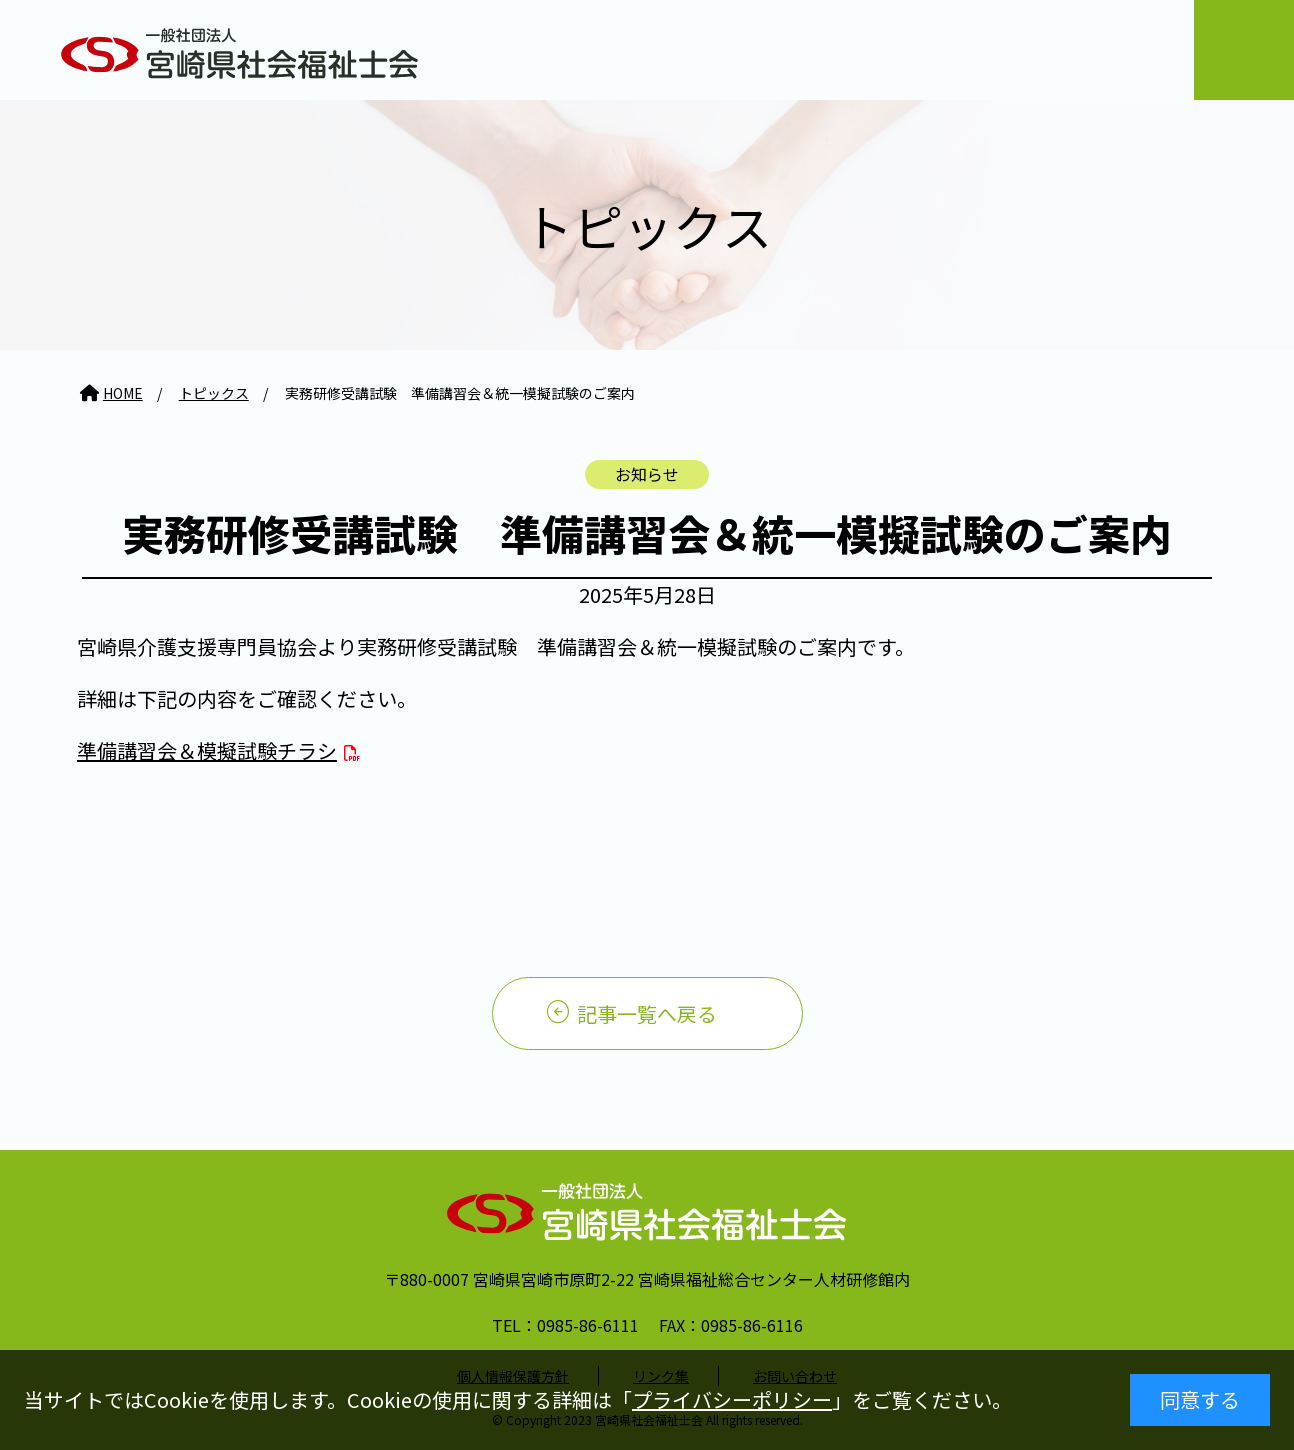 The height and width of the screenshot is (1450, 1294). What do you see at coordinates (207, 750) in the screenshot?
I see `準備講習会＆模擬試験チラシ` at bounding box center [207, 750].